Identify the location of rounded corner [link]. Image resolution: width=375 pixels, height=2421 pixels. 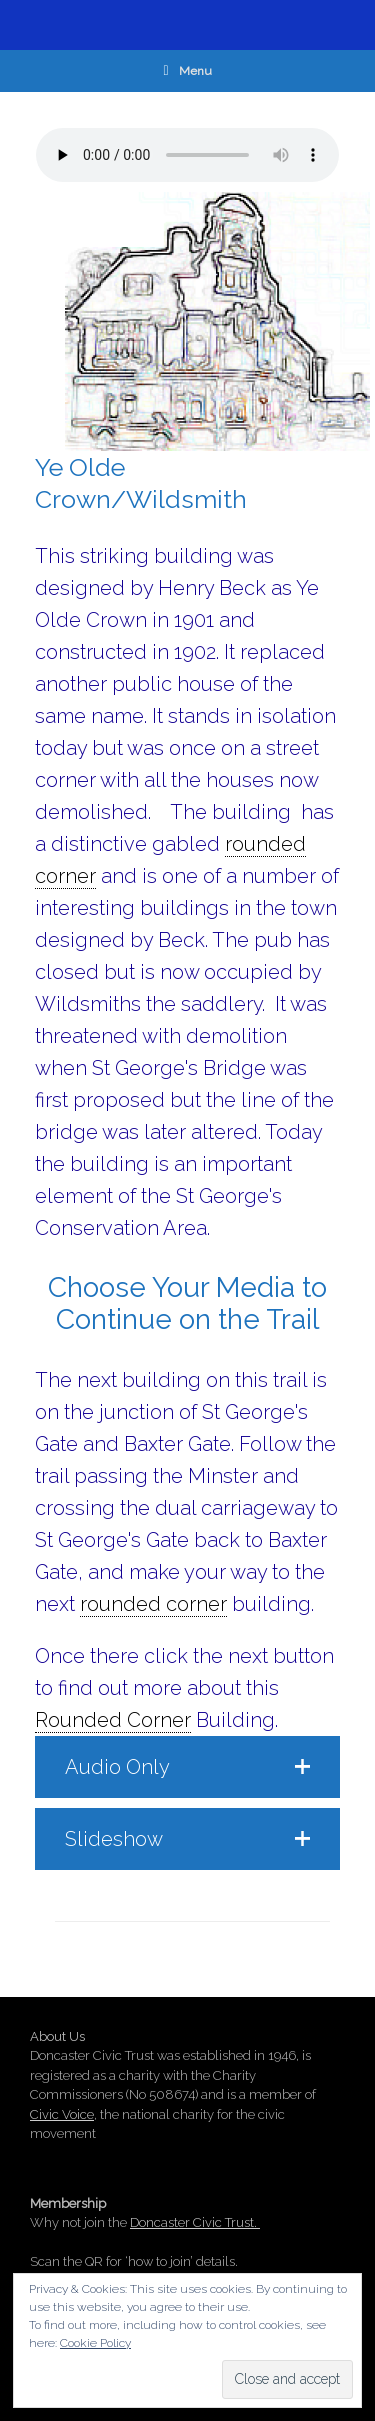
(153, 1604).